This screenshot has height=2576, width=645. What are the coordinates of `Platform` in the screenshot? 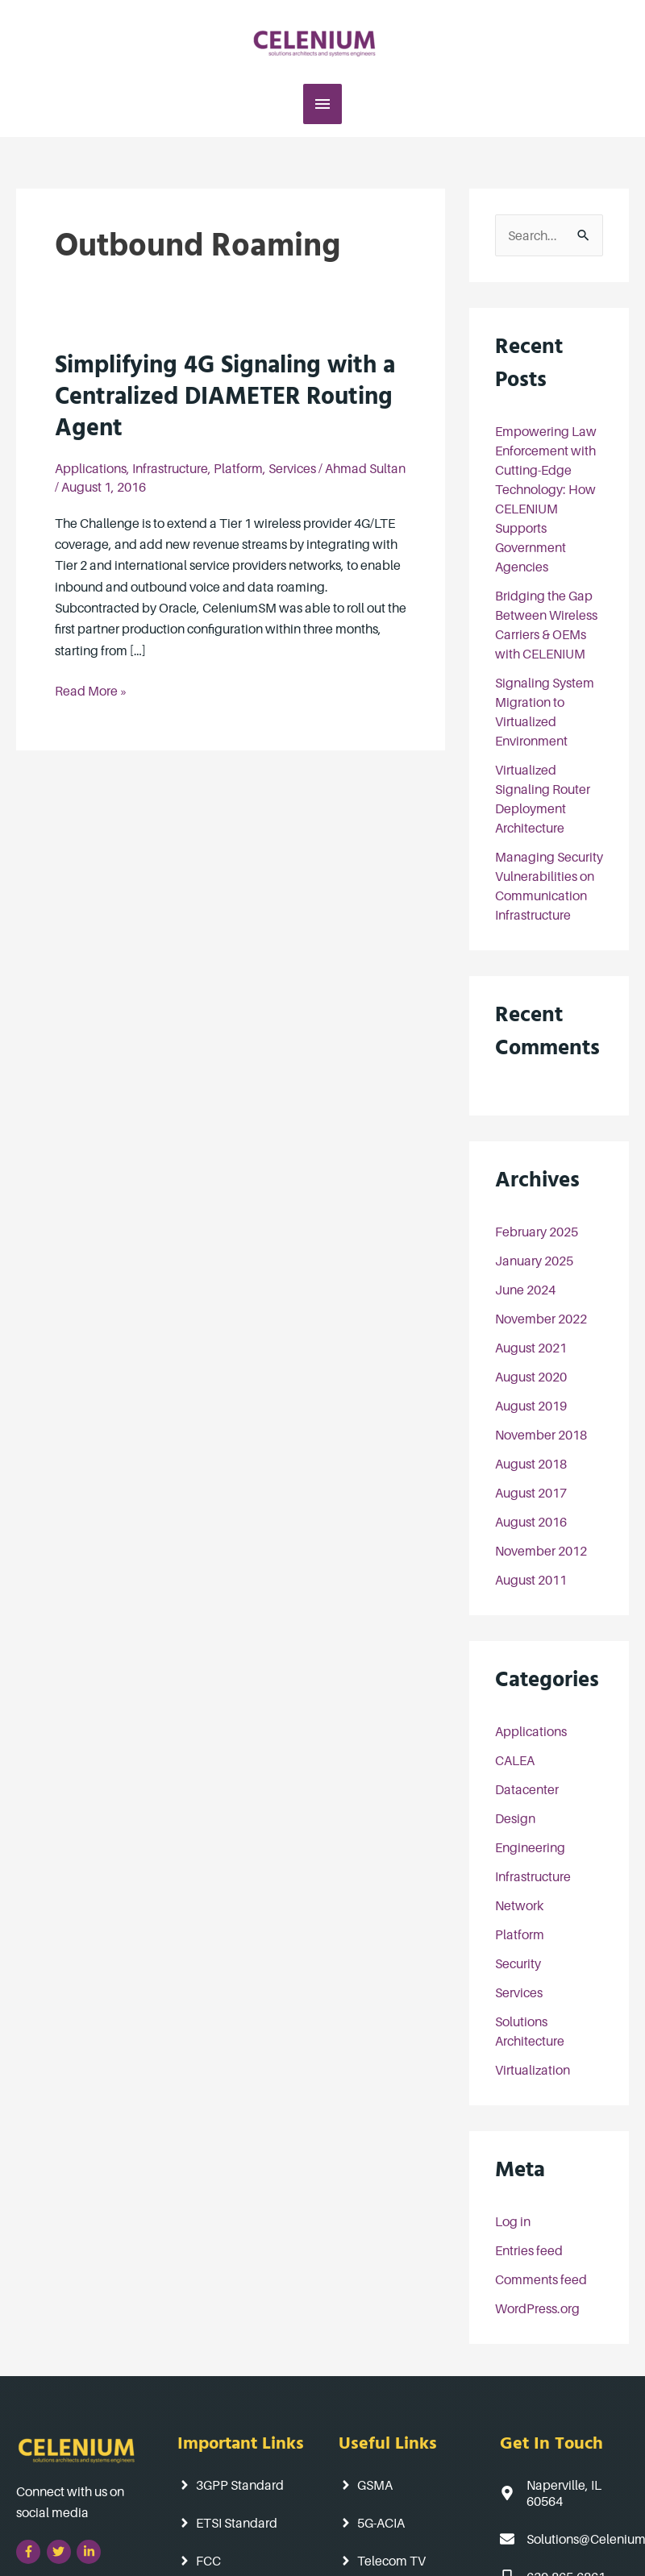 It's located at (238, 468).